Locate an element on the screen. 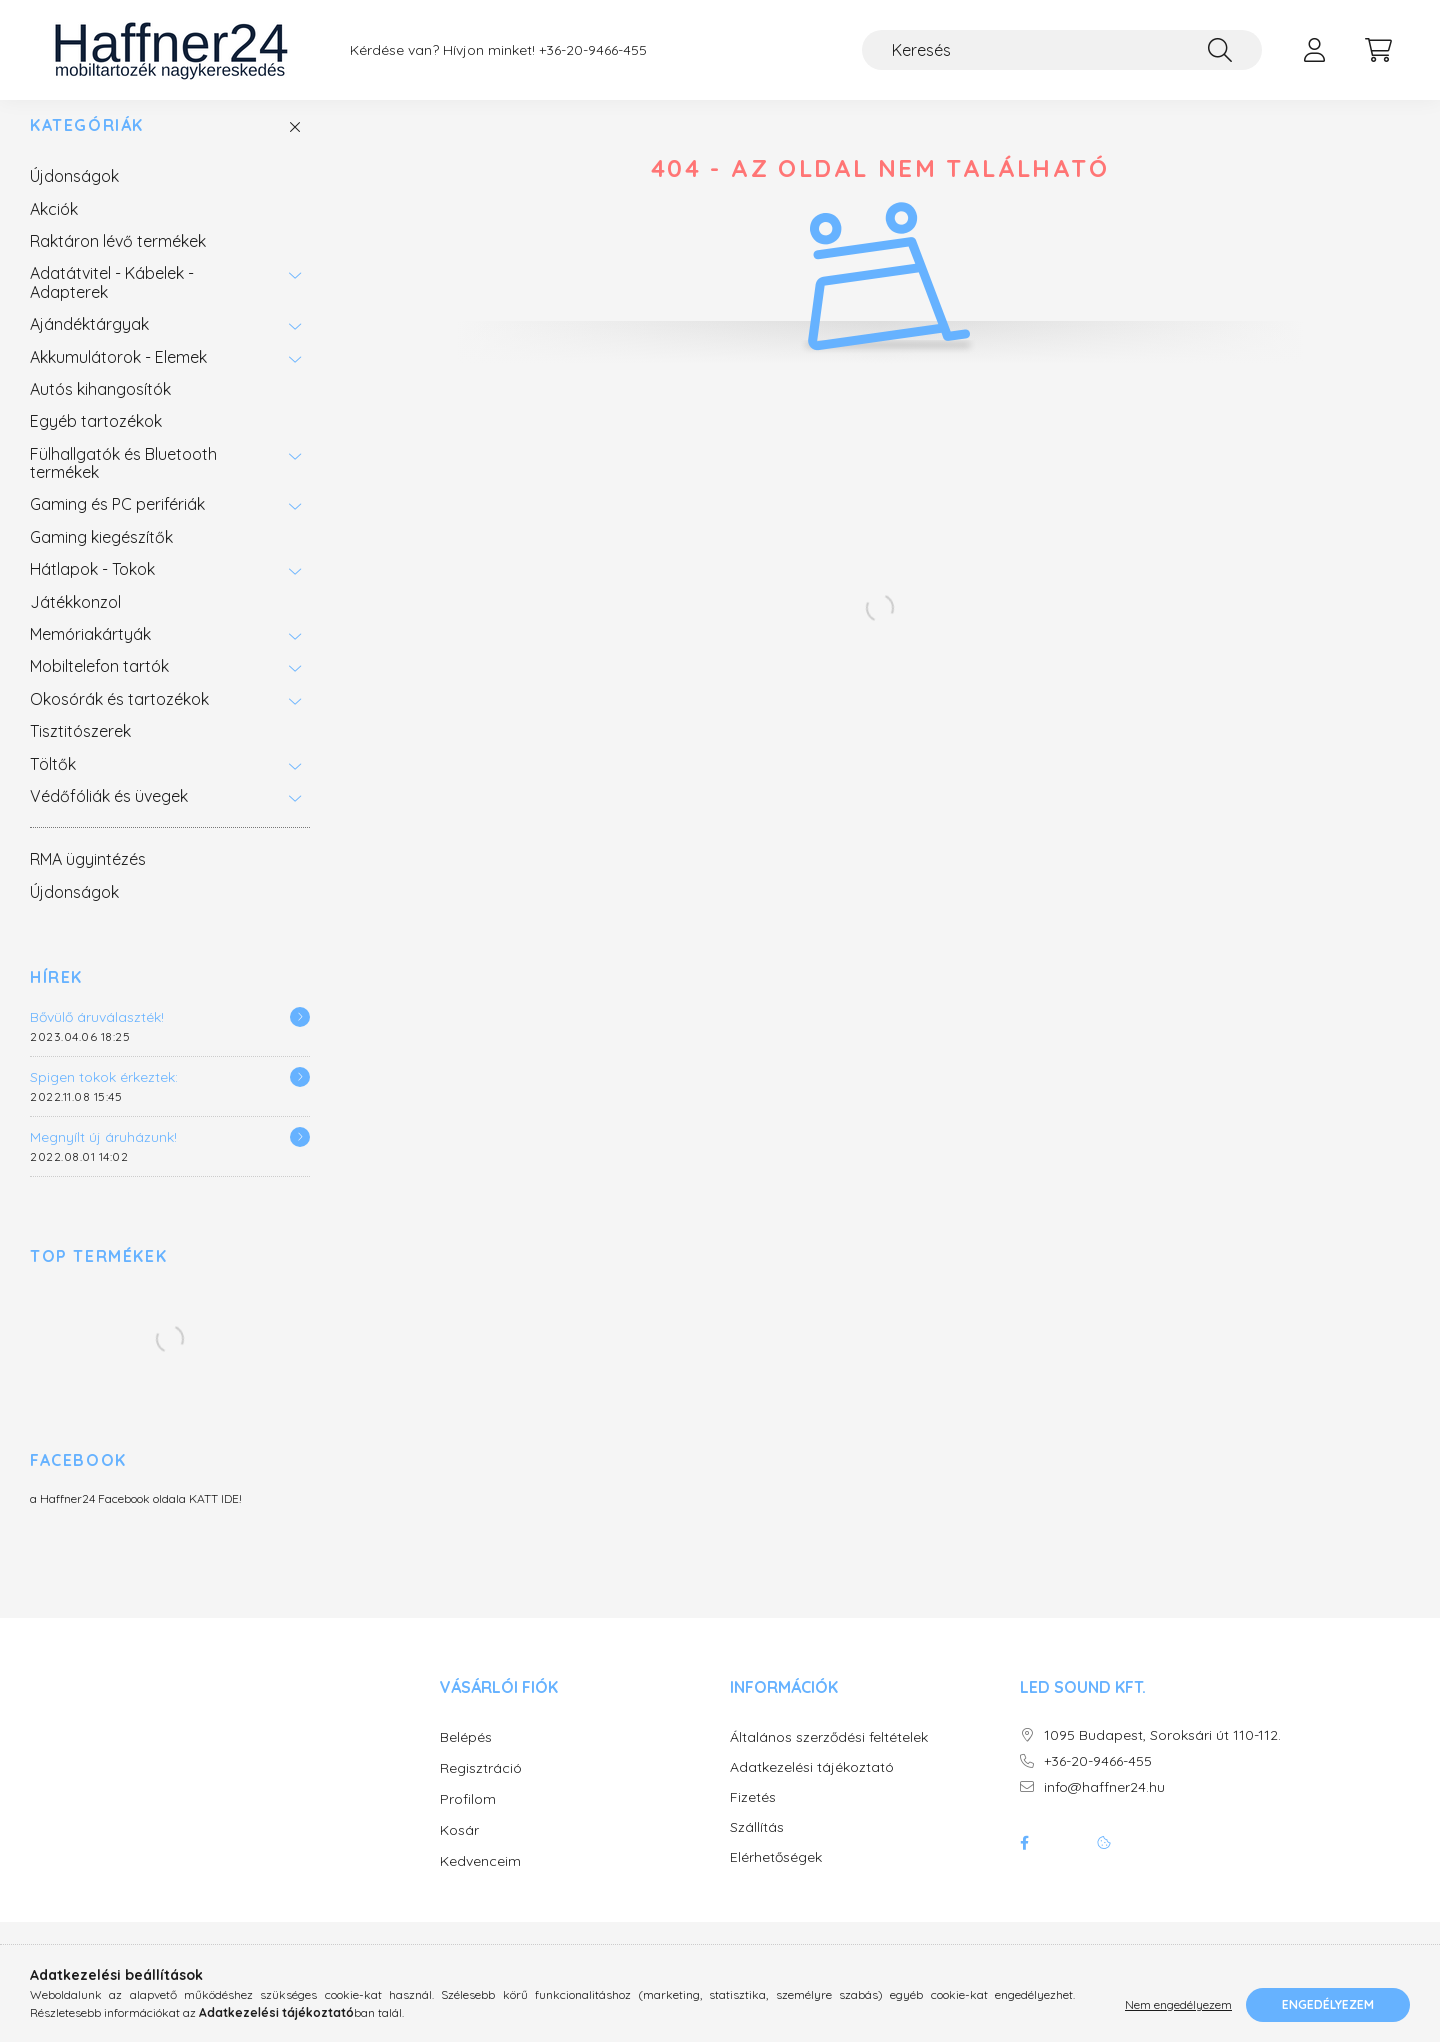  Hátlapok - Tokok is located at coordinates (92, 589).